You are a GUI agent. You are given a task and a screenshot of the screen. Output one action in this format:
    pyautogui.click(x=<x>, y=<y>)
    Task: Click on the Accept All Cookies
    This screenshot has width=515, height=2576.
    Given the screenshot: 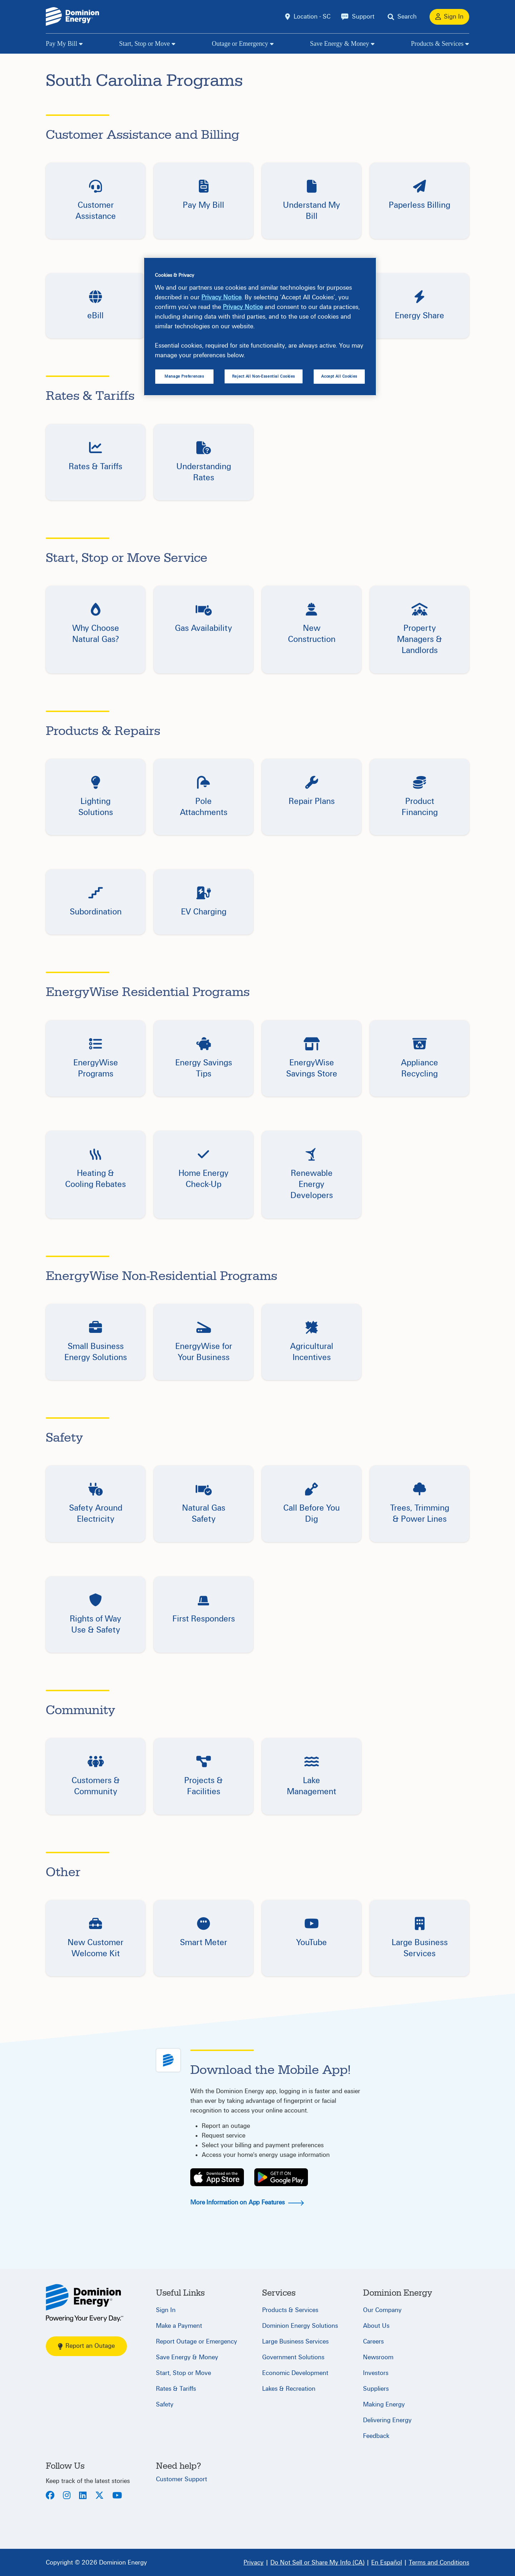 What is the action you would take?
    pyautogui.click(x=339, y=376)
    